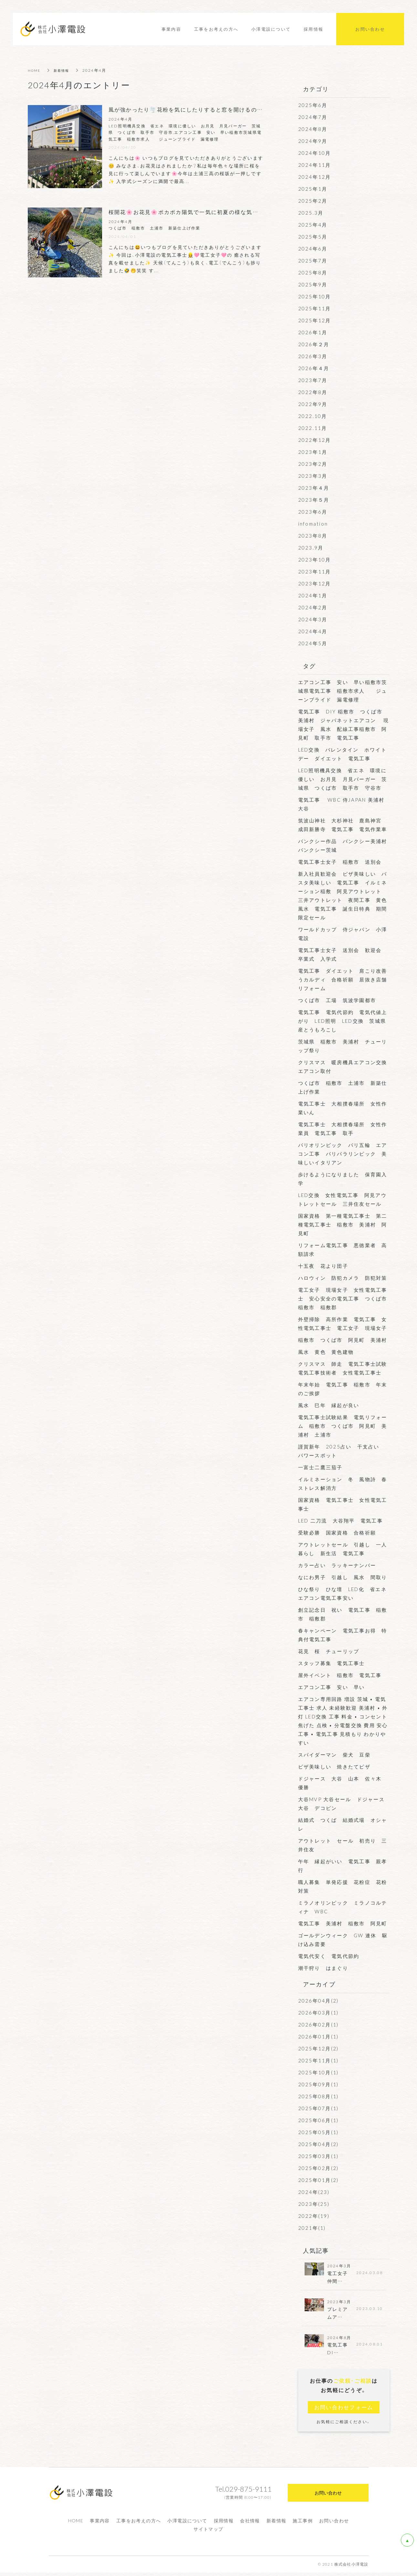  What do you see at coordinates (313, 643) in the screenshot?
I see `2024年5月` at bounding box center [313, 643].